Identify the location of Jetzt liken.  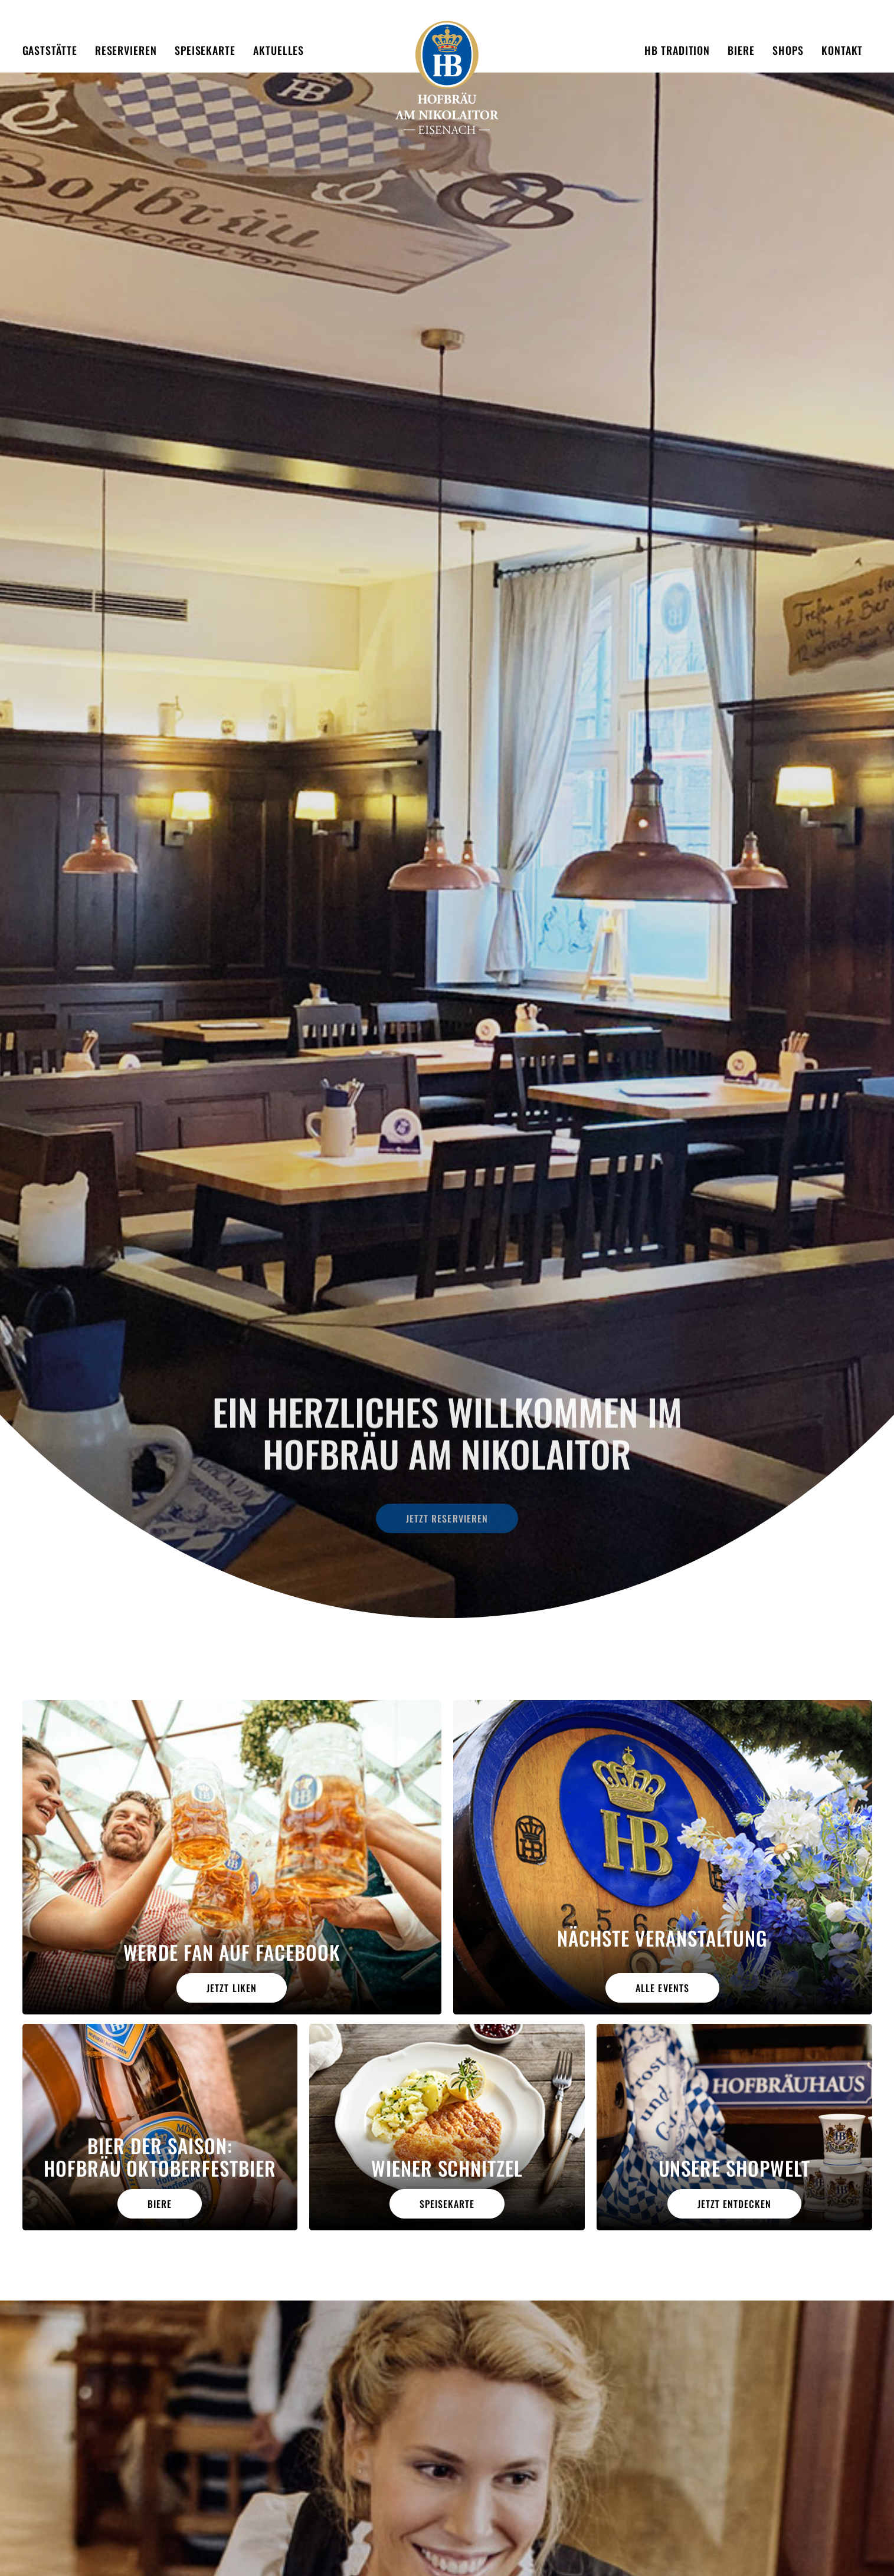
(231, 1988).